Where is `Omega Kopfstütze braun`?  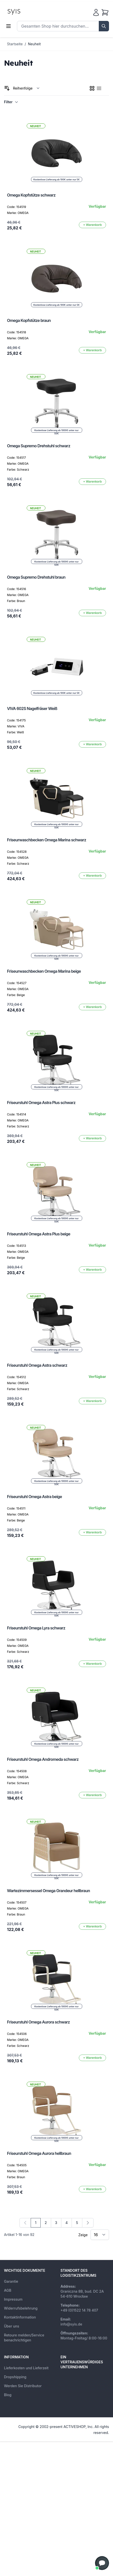
Omega Kopfstütze braun is located at coordinates (29, 320).